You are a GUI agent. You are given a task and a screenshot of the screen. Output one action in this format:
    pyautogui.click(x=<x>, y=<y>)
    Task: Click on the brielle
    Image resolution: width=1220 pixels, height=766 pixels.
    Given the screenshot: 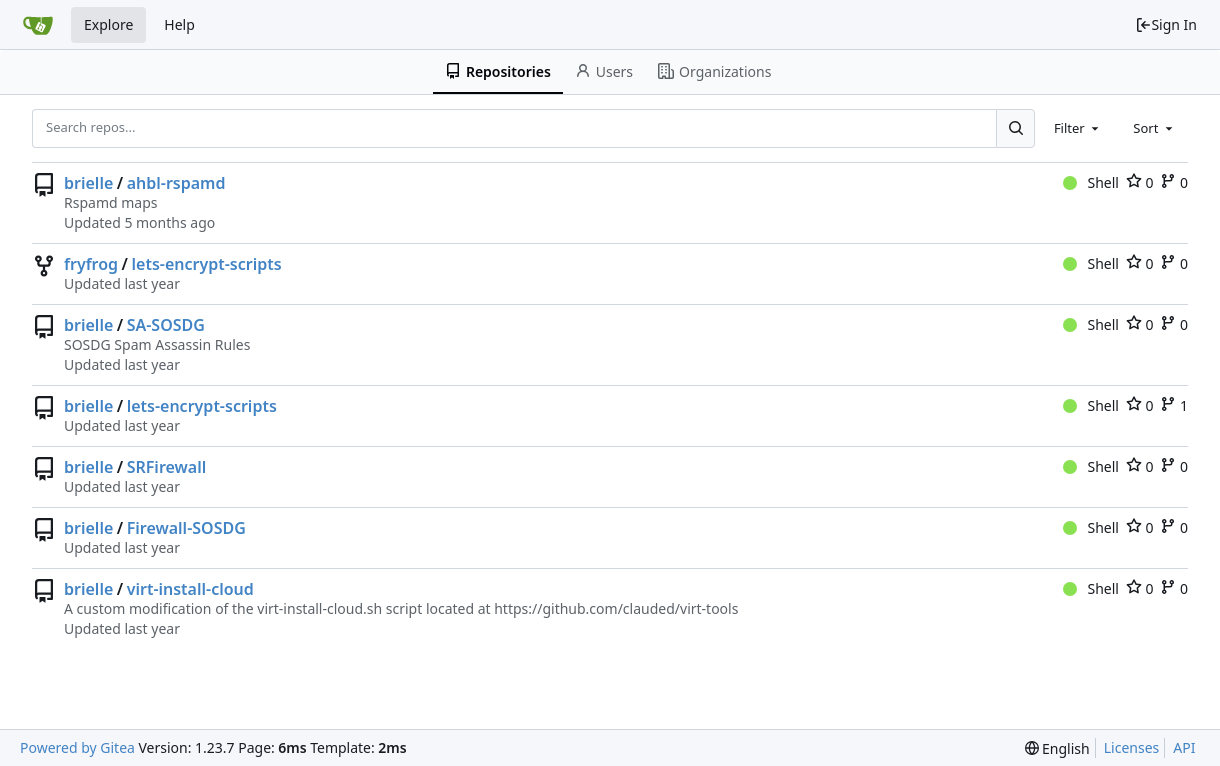 What is the action you would take?
    pyautogui.click(x=88, y=183)
    